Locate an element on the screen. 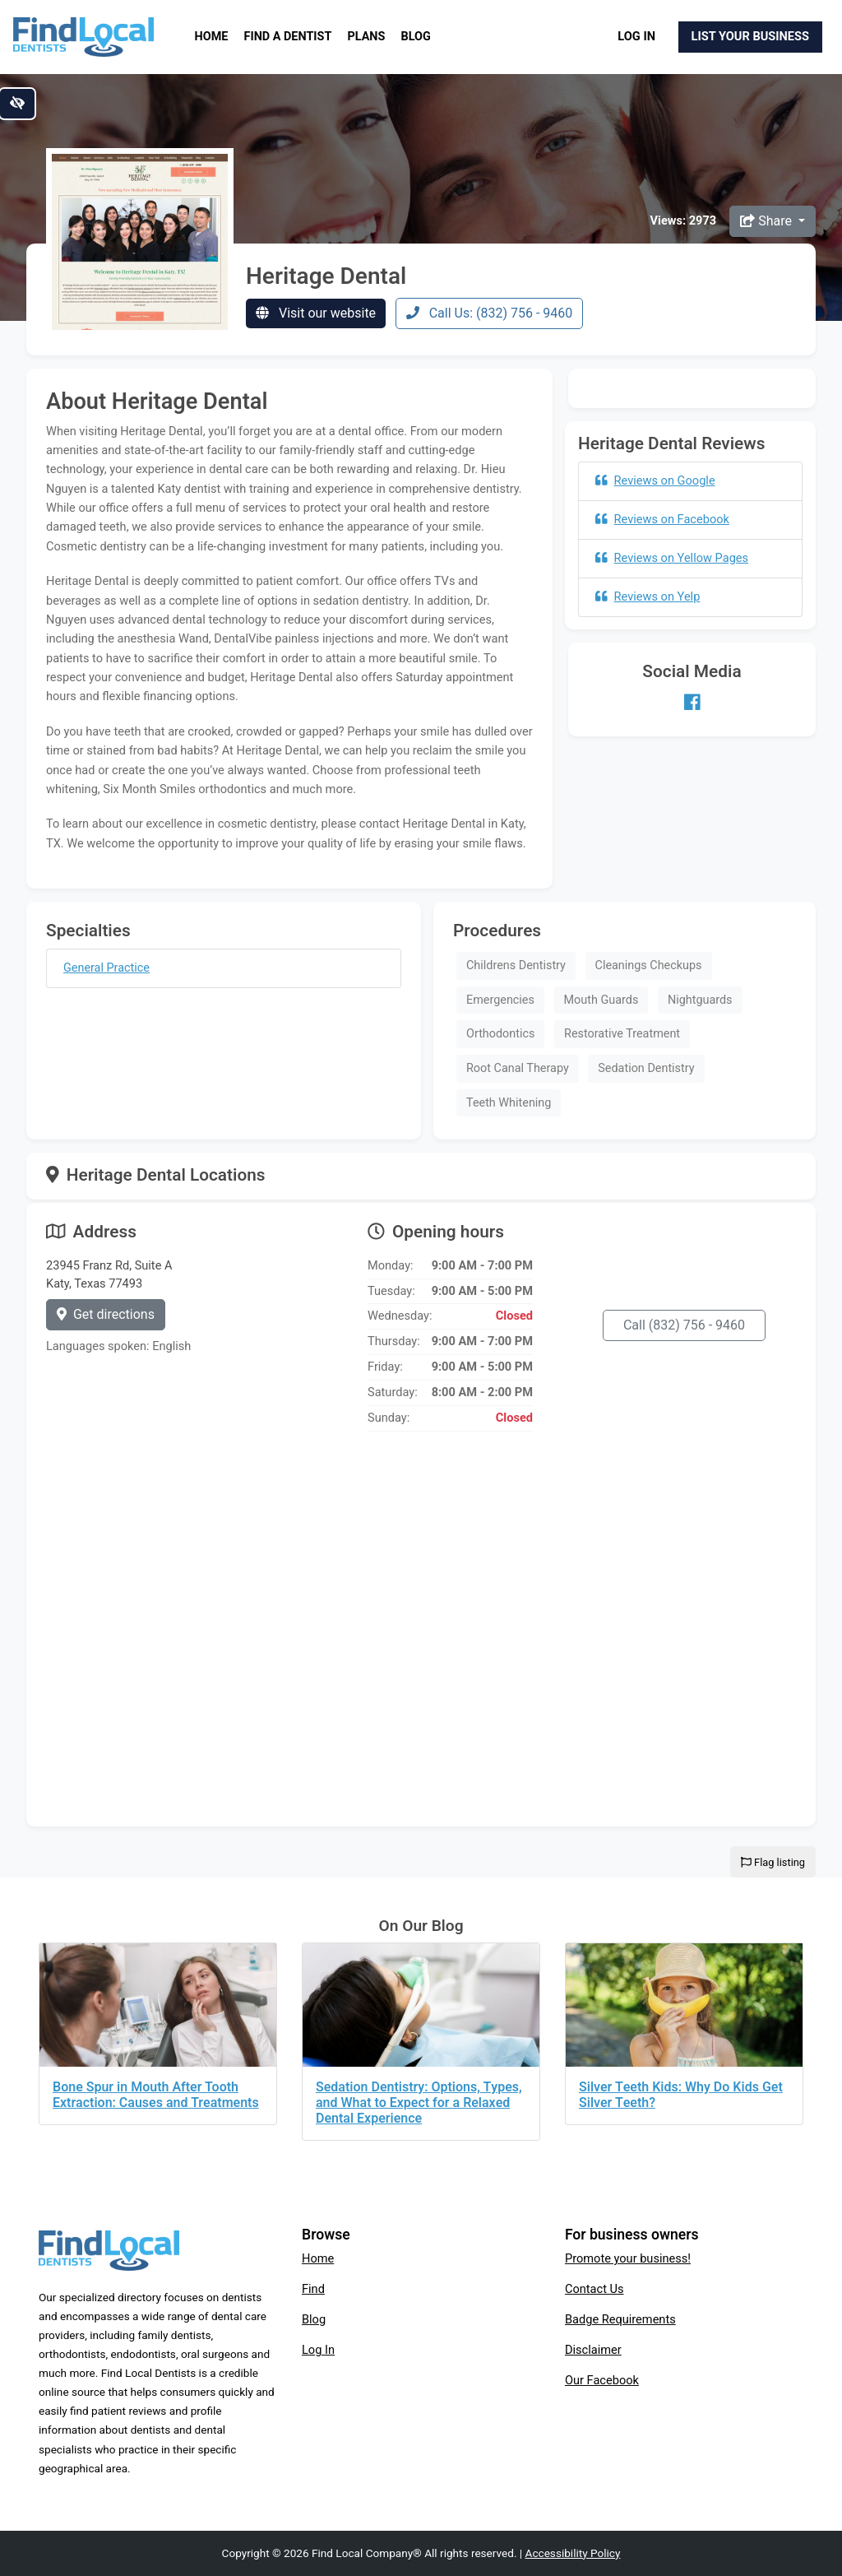  Log In is located at coordinates (636, 36).